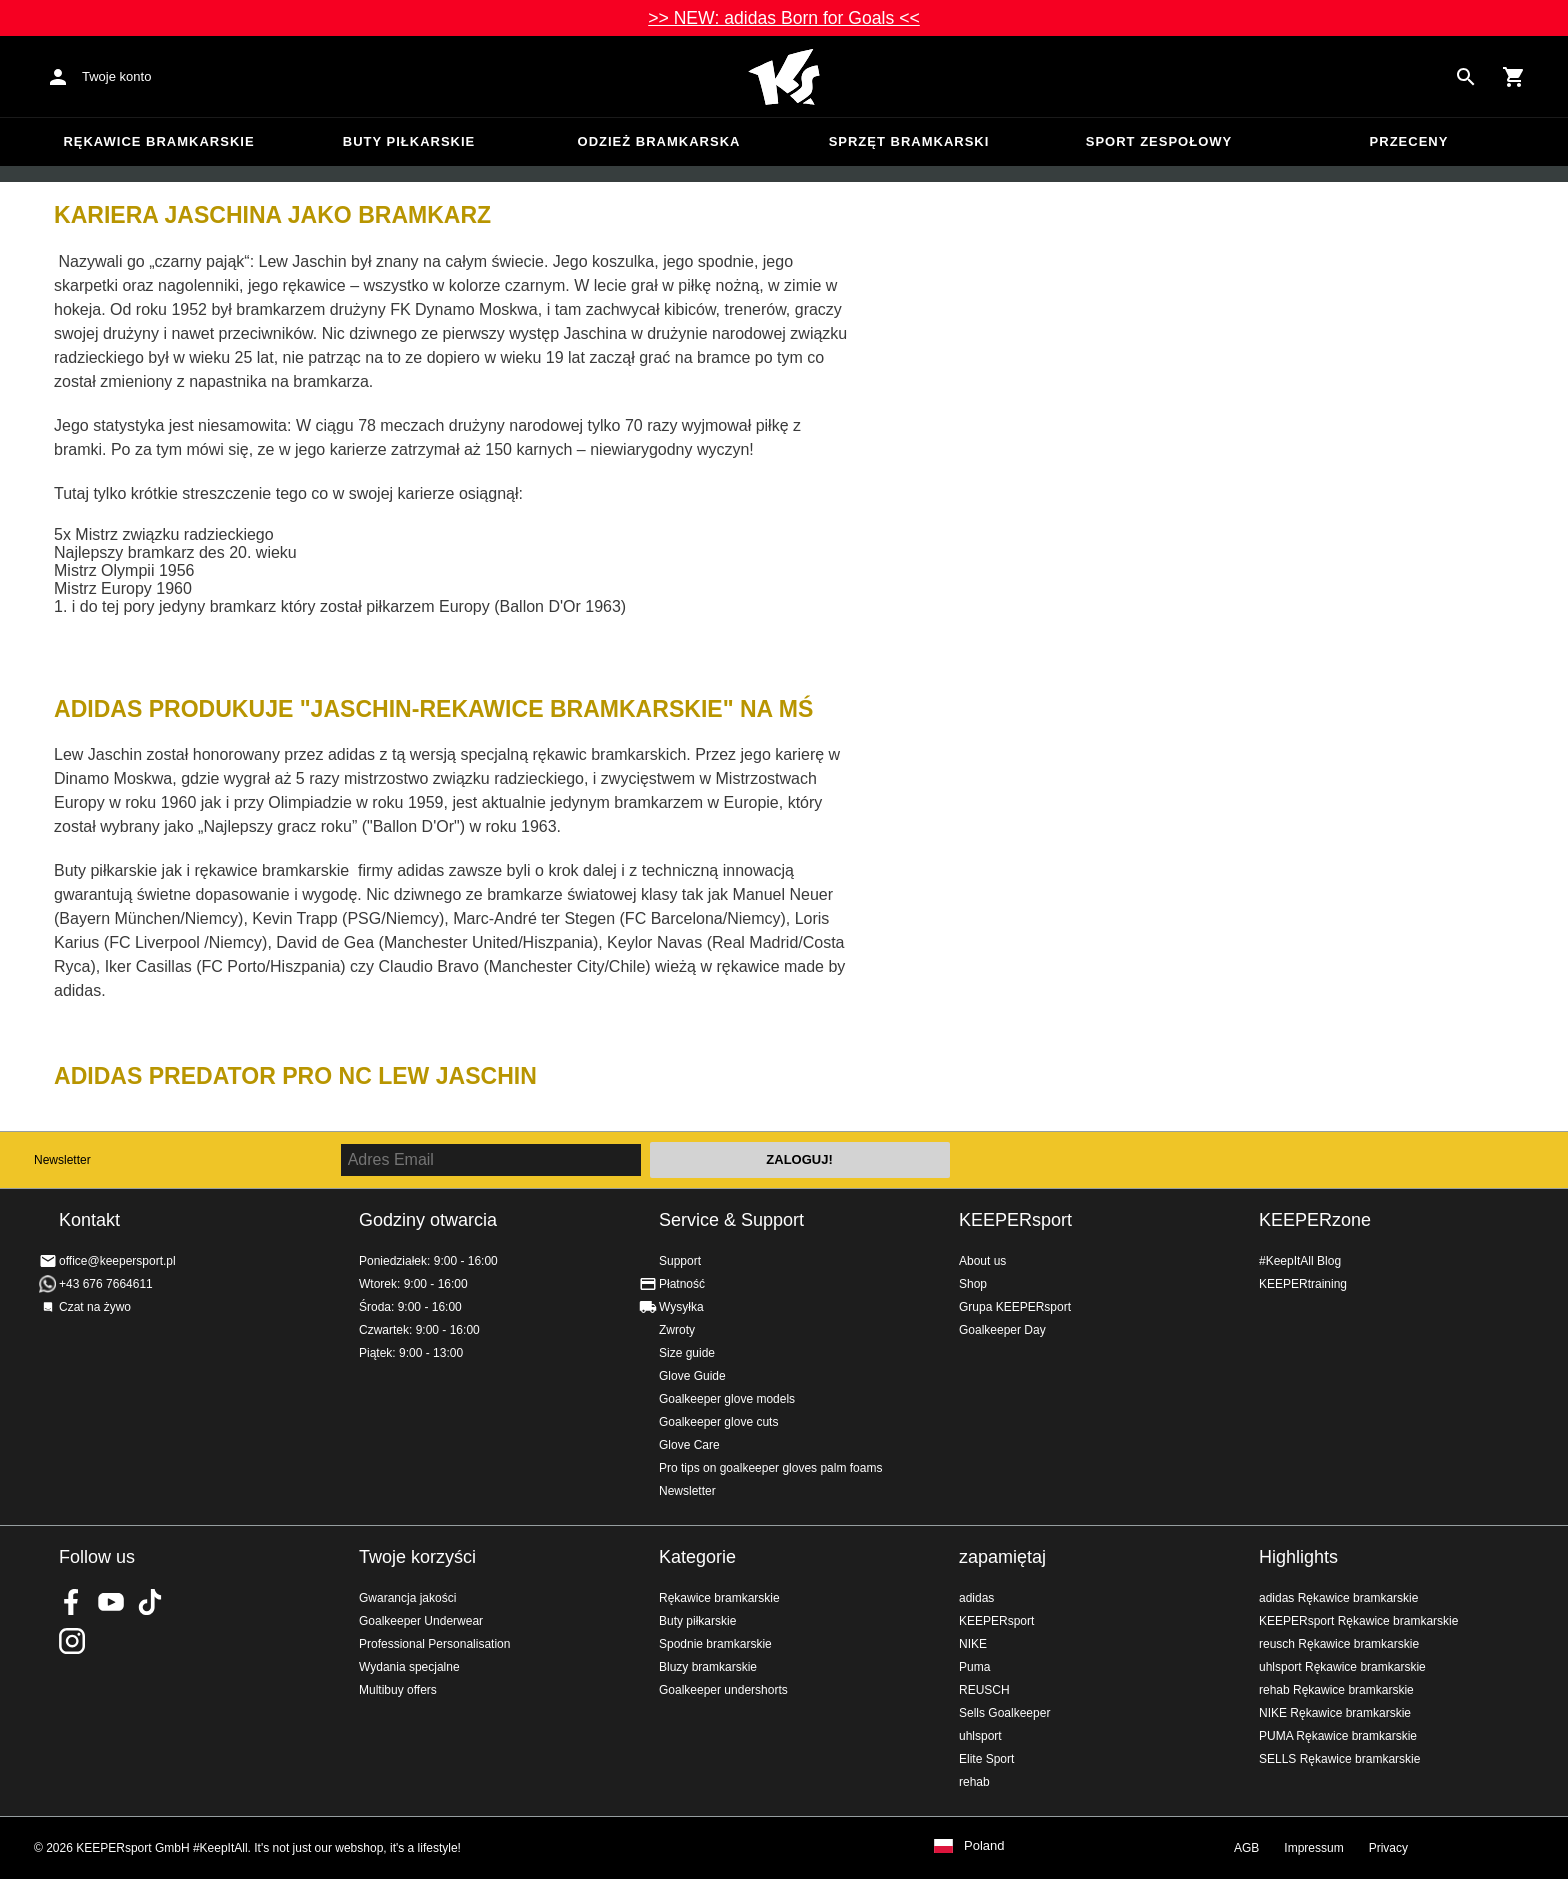 The image size is (1568, 1879). What do you see at coordinates (986, 1759) in the screenshot?
I see `Elite Sport` at bounding box center [986, 1759].